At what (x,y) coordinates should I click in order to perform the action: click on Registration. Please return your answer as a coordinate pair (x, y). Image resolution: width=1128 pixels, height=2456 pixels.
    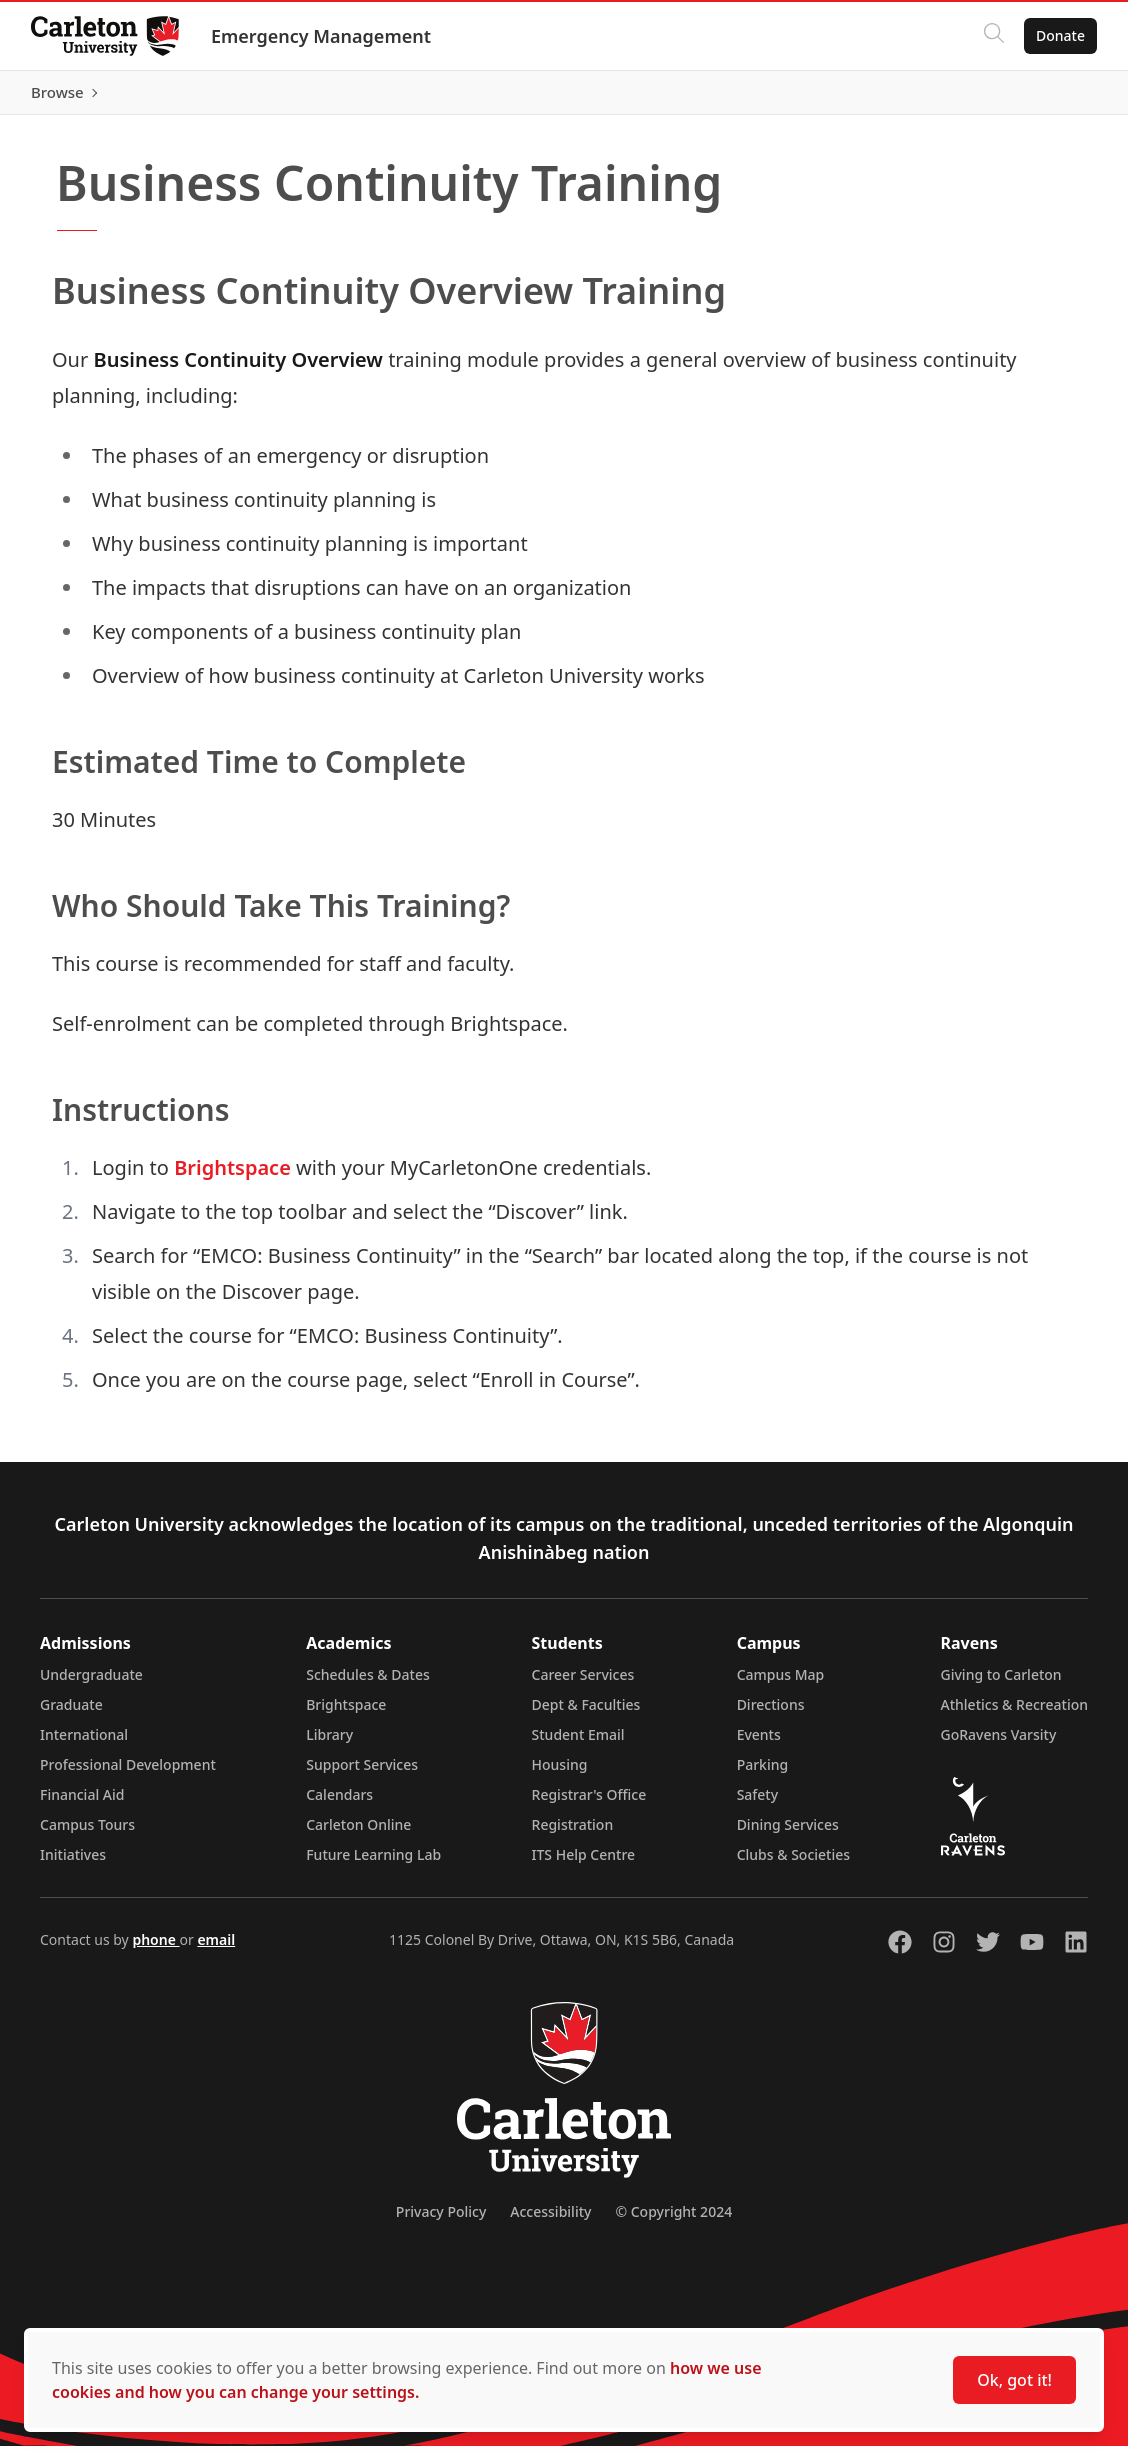
    Looking at the image, I should click on (573, 1834).